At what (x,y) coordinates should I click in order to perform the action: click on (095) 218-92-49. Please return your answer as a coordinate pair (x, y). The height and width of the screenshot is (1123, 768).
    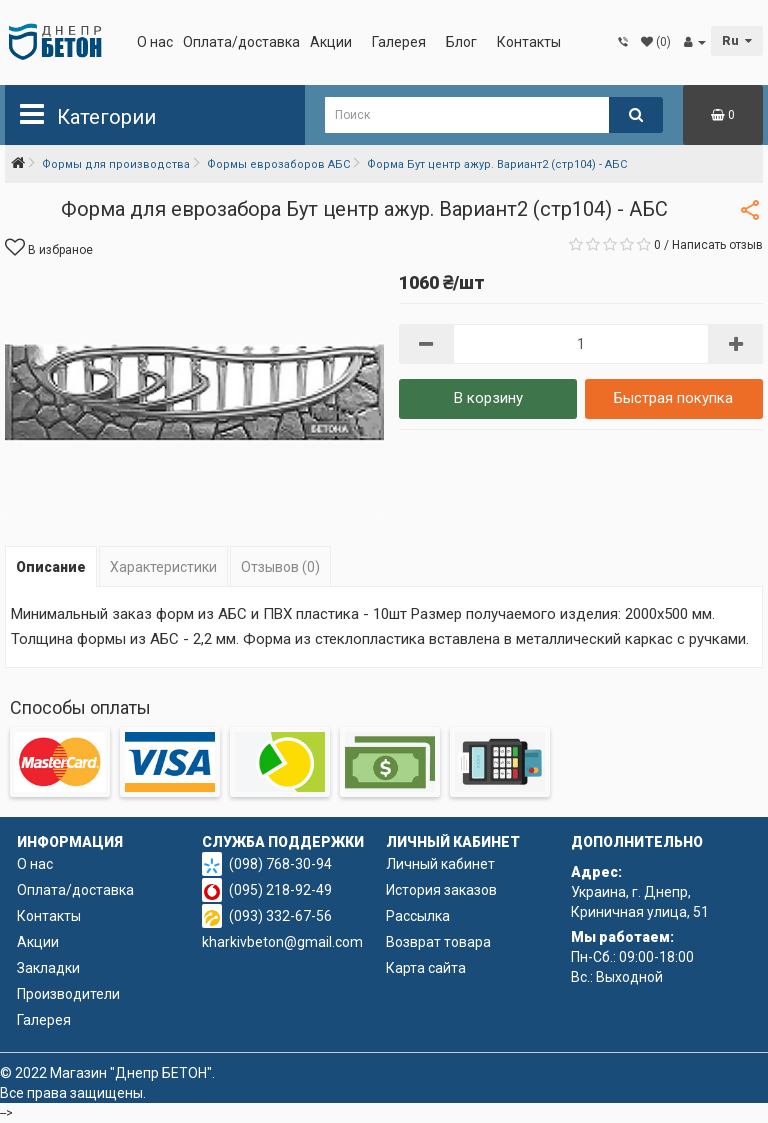
    Looking at the image, I should click on (280, 890).